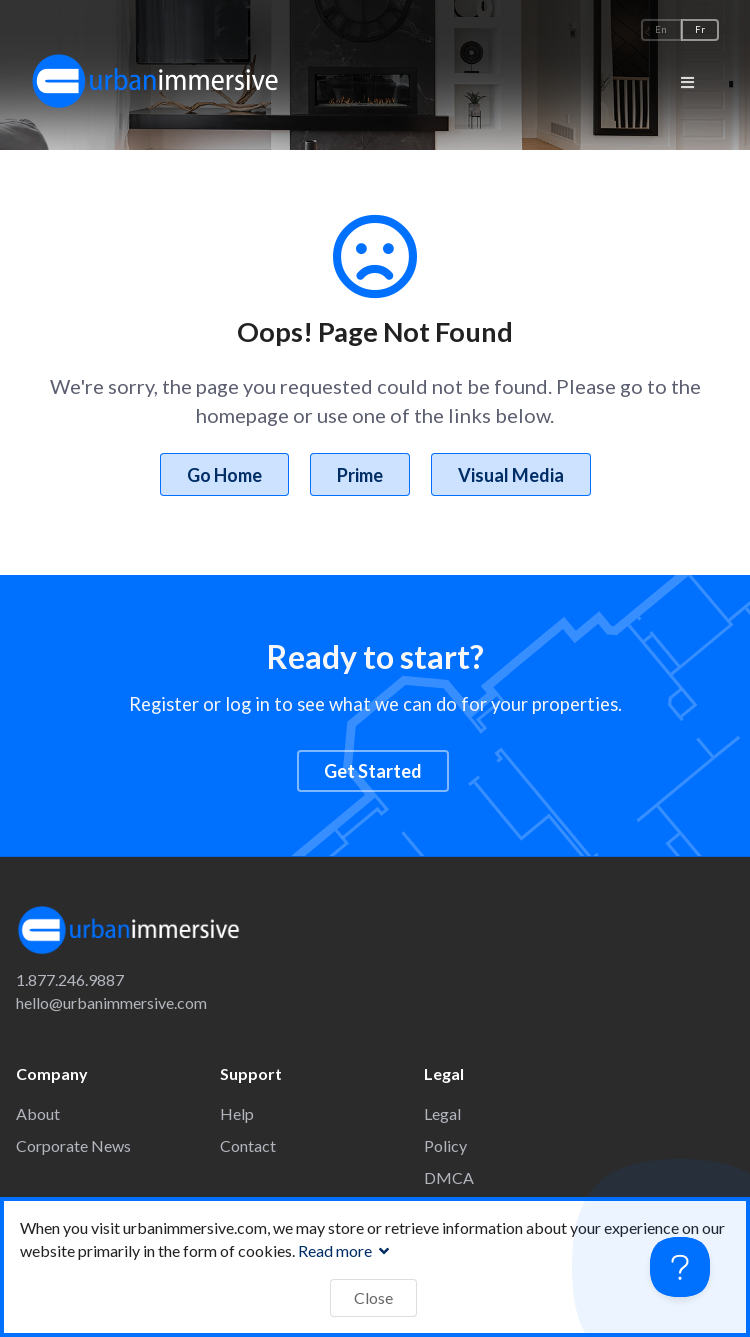  I want to click on About, so click(38, 1113).